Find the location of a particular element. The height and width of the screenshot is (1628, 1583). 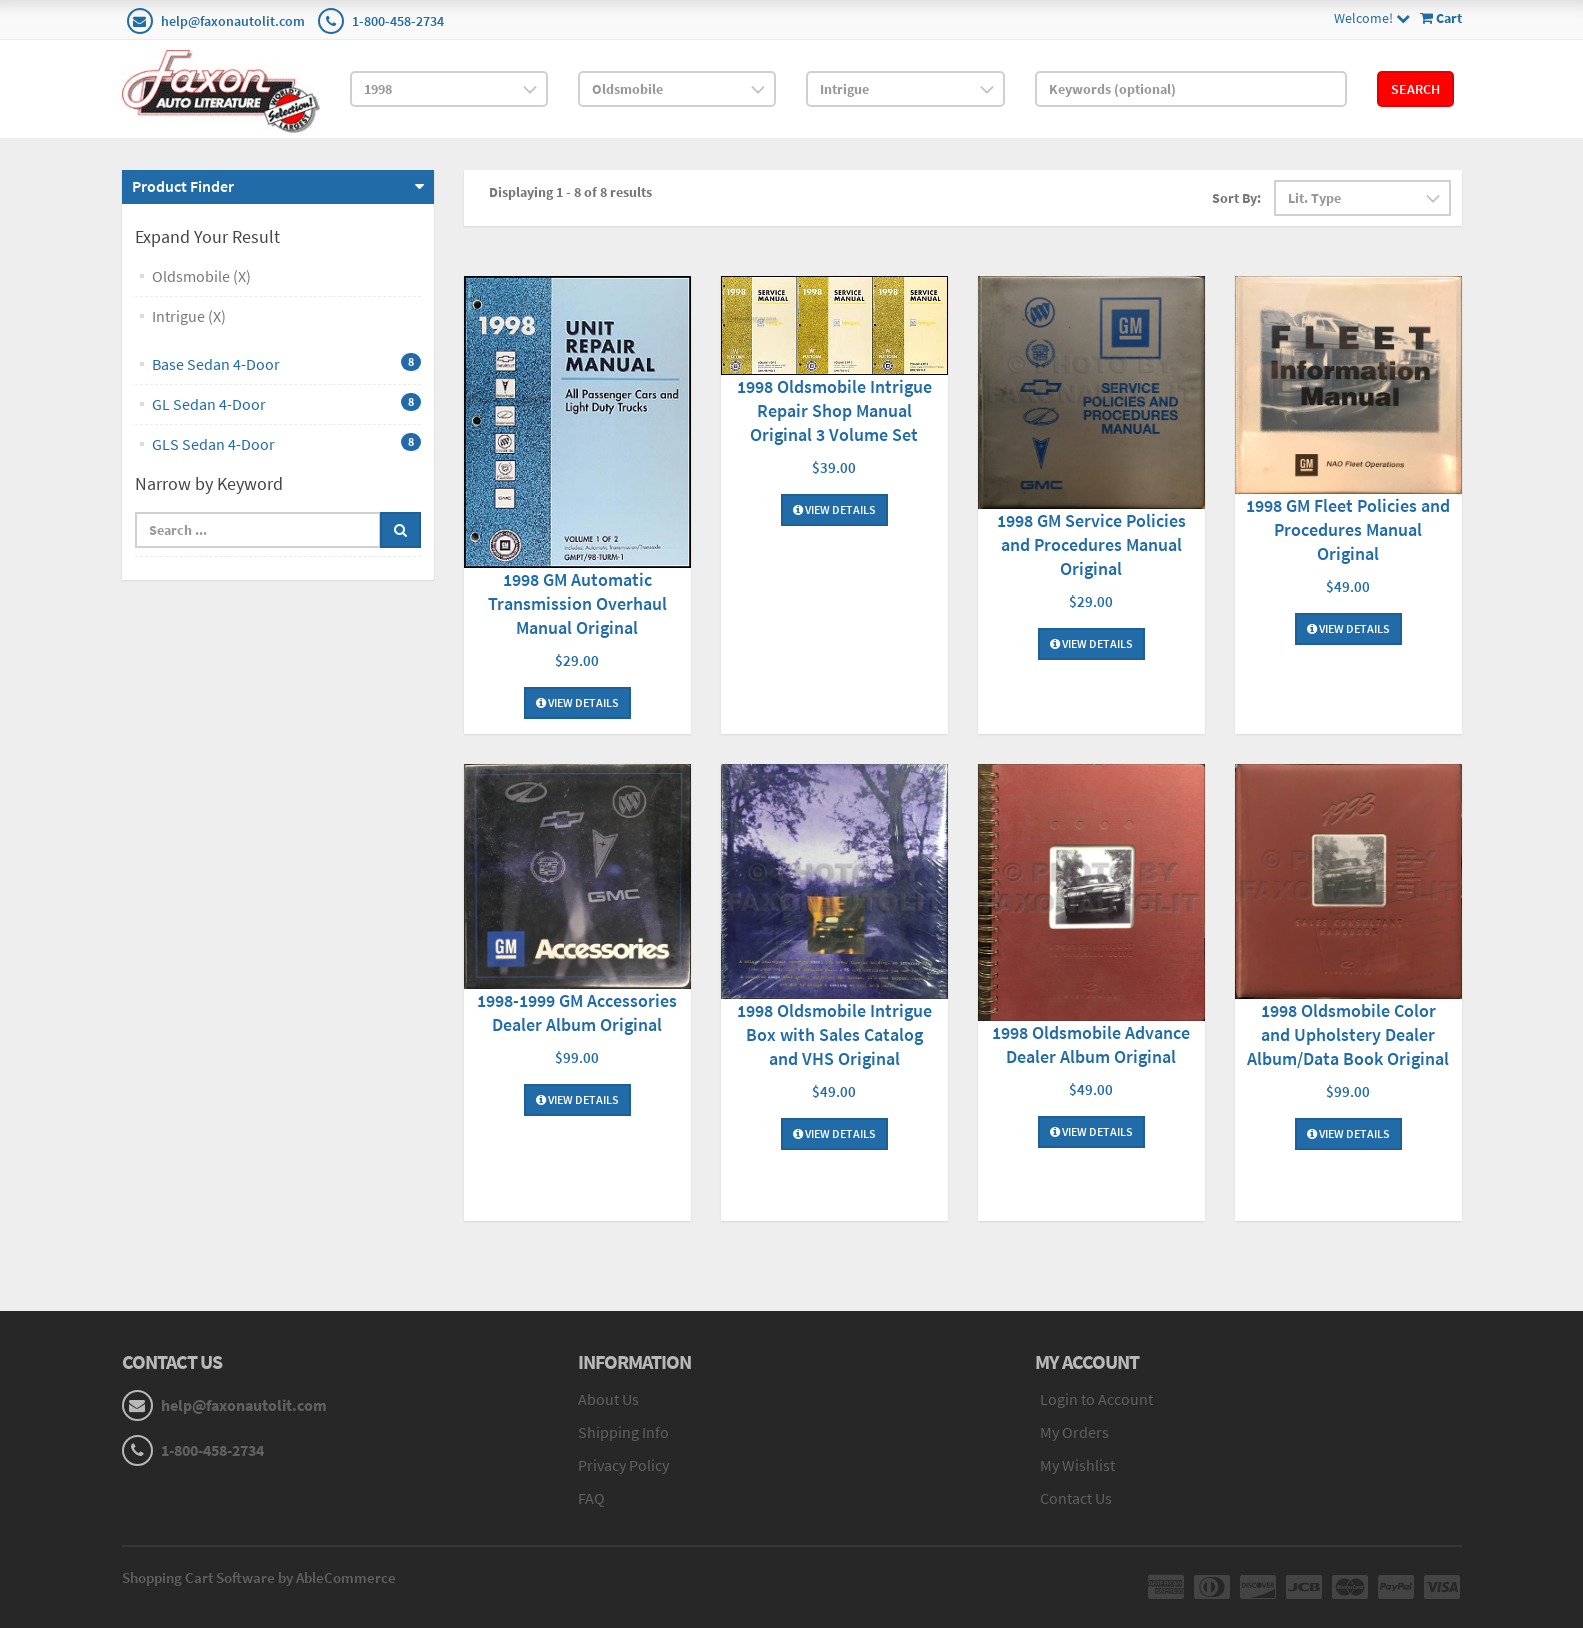

1998 Oldsmobile Intrigue Box with Sales Catalog and VHS Original is located at coordinates (834, 1034).